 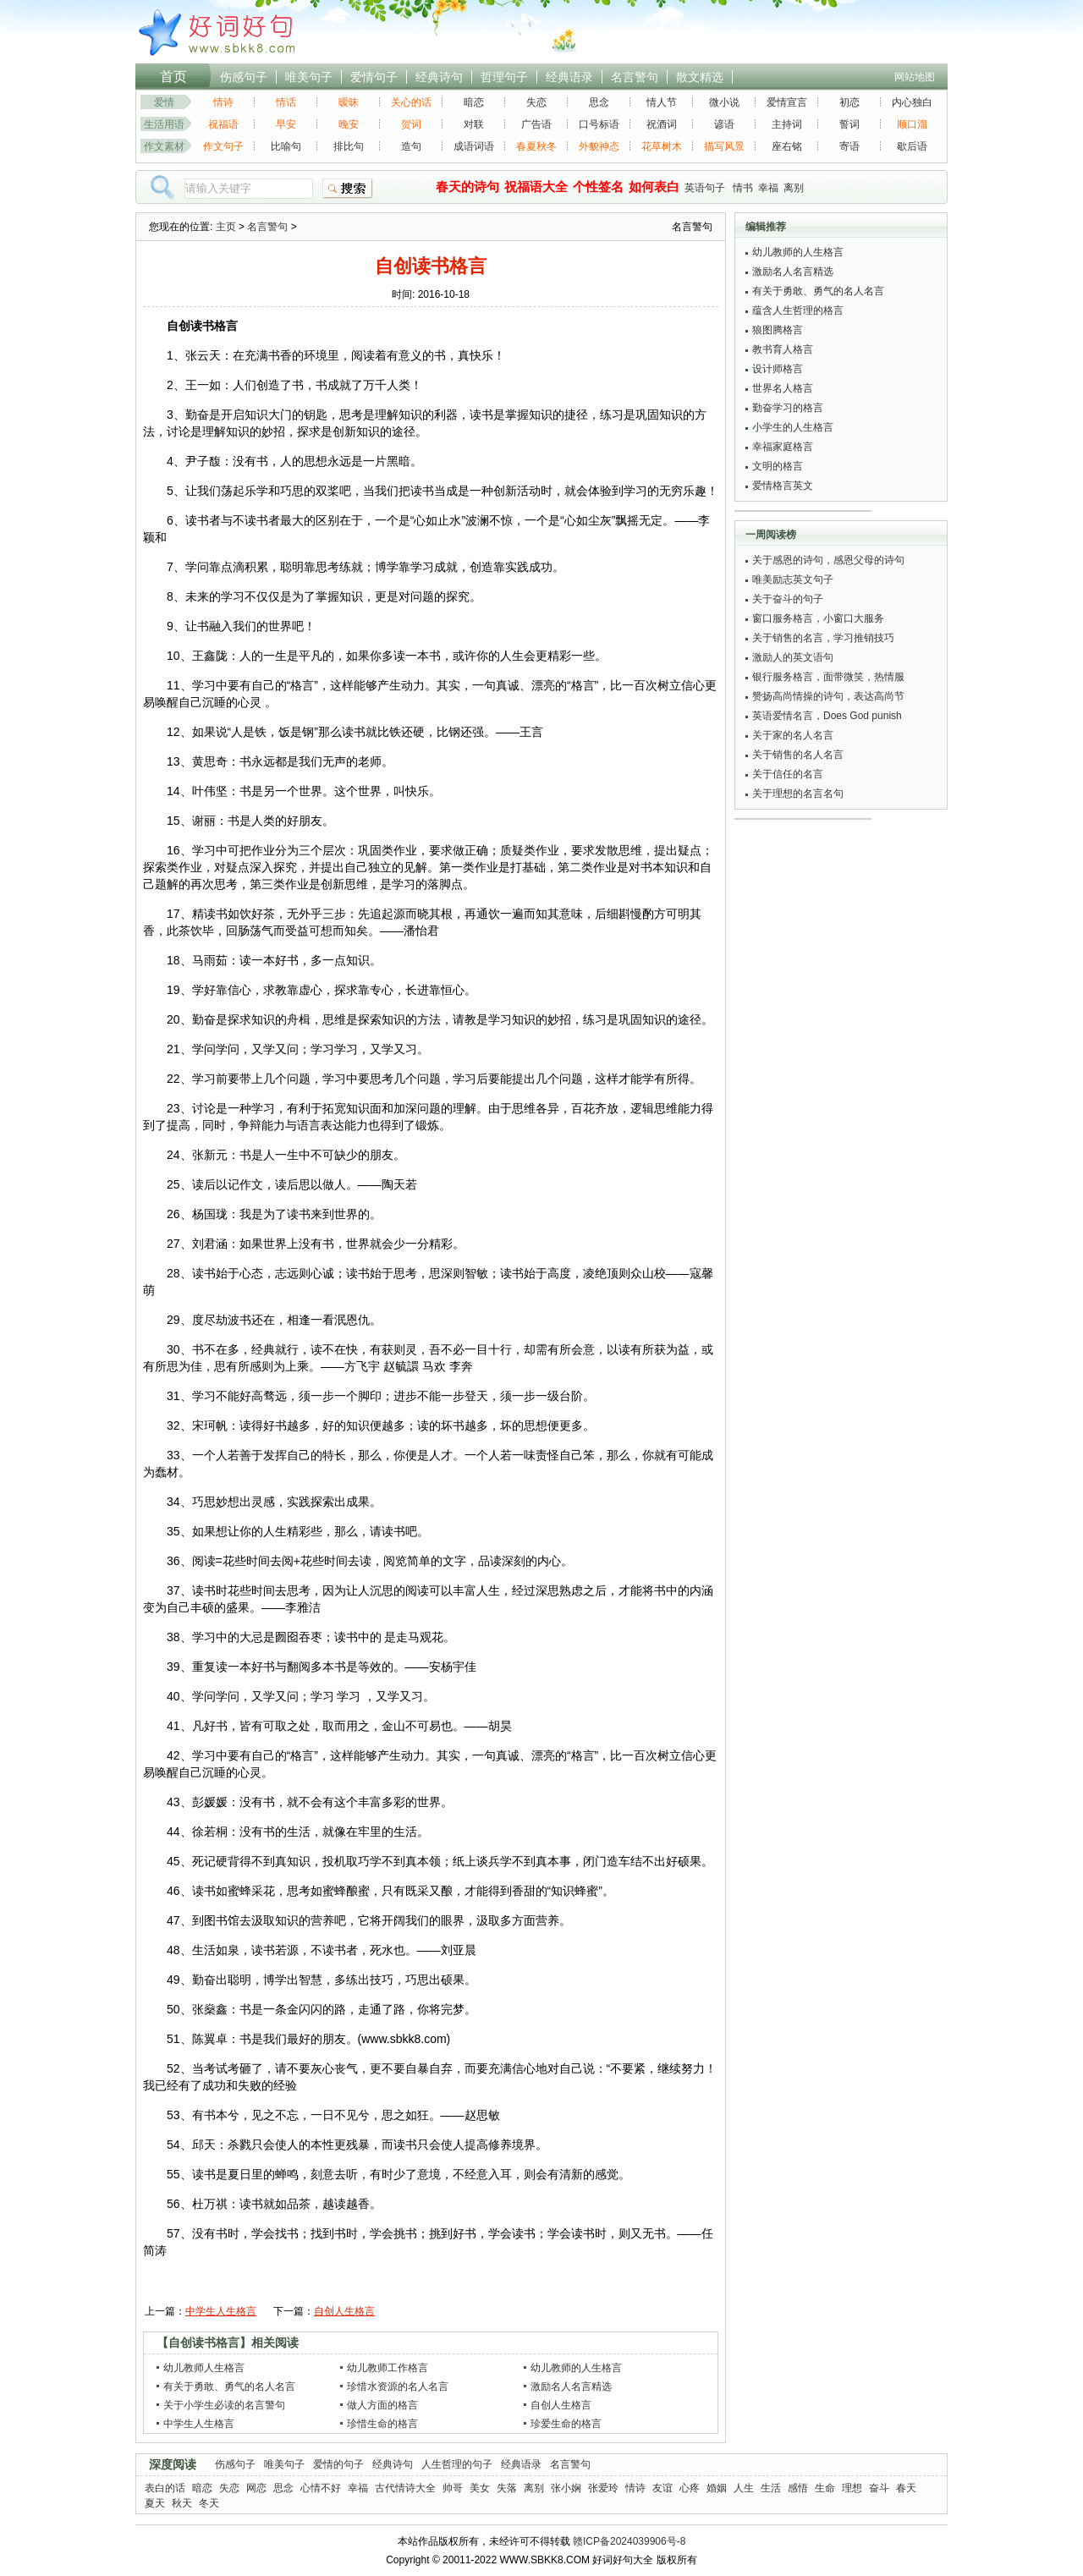 I want to click on 激励人的英文语句, so click(x=792, y=657).